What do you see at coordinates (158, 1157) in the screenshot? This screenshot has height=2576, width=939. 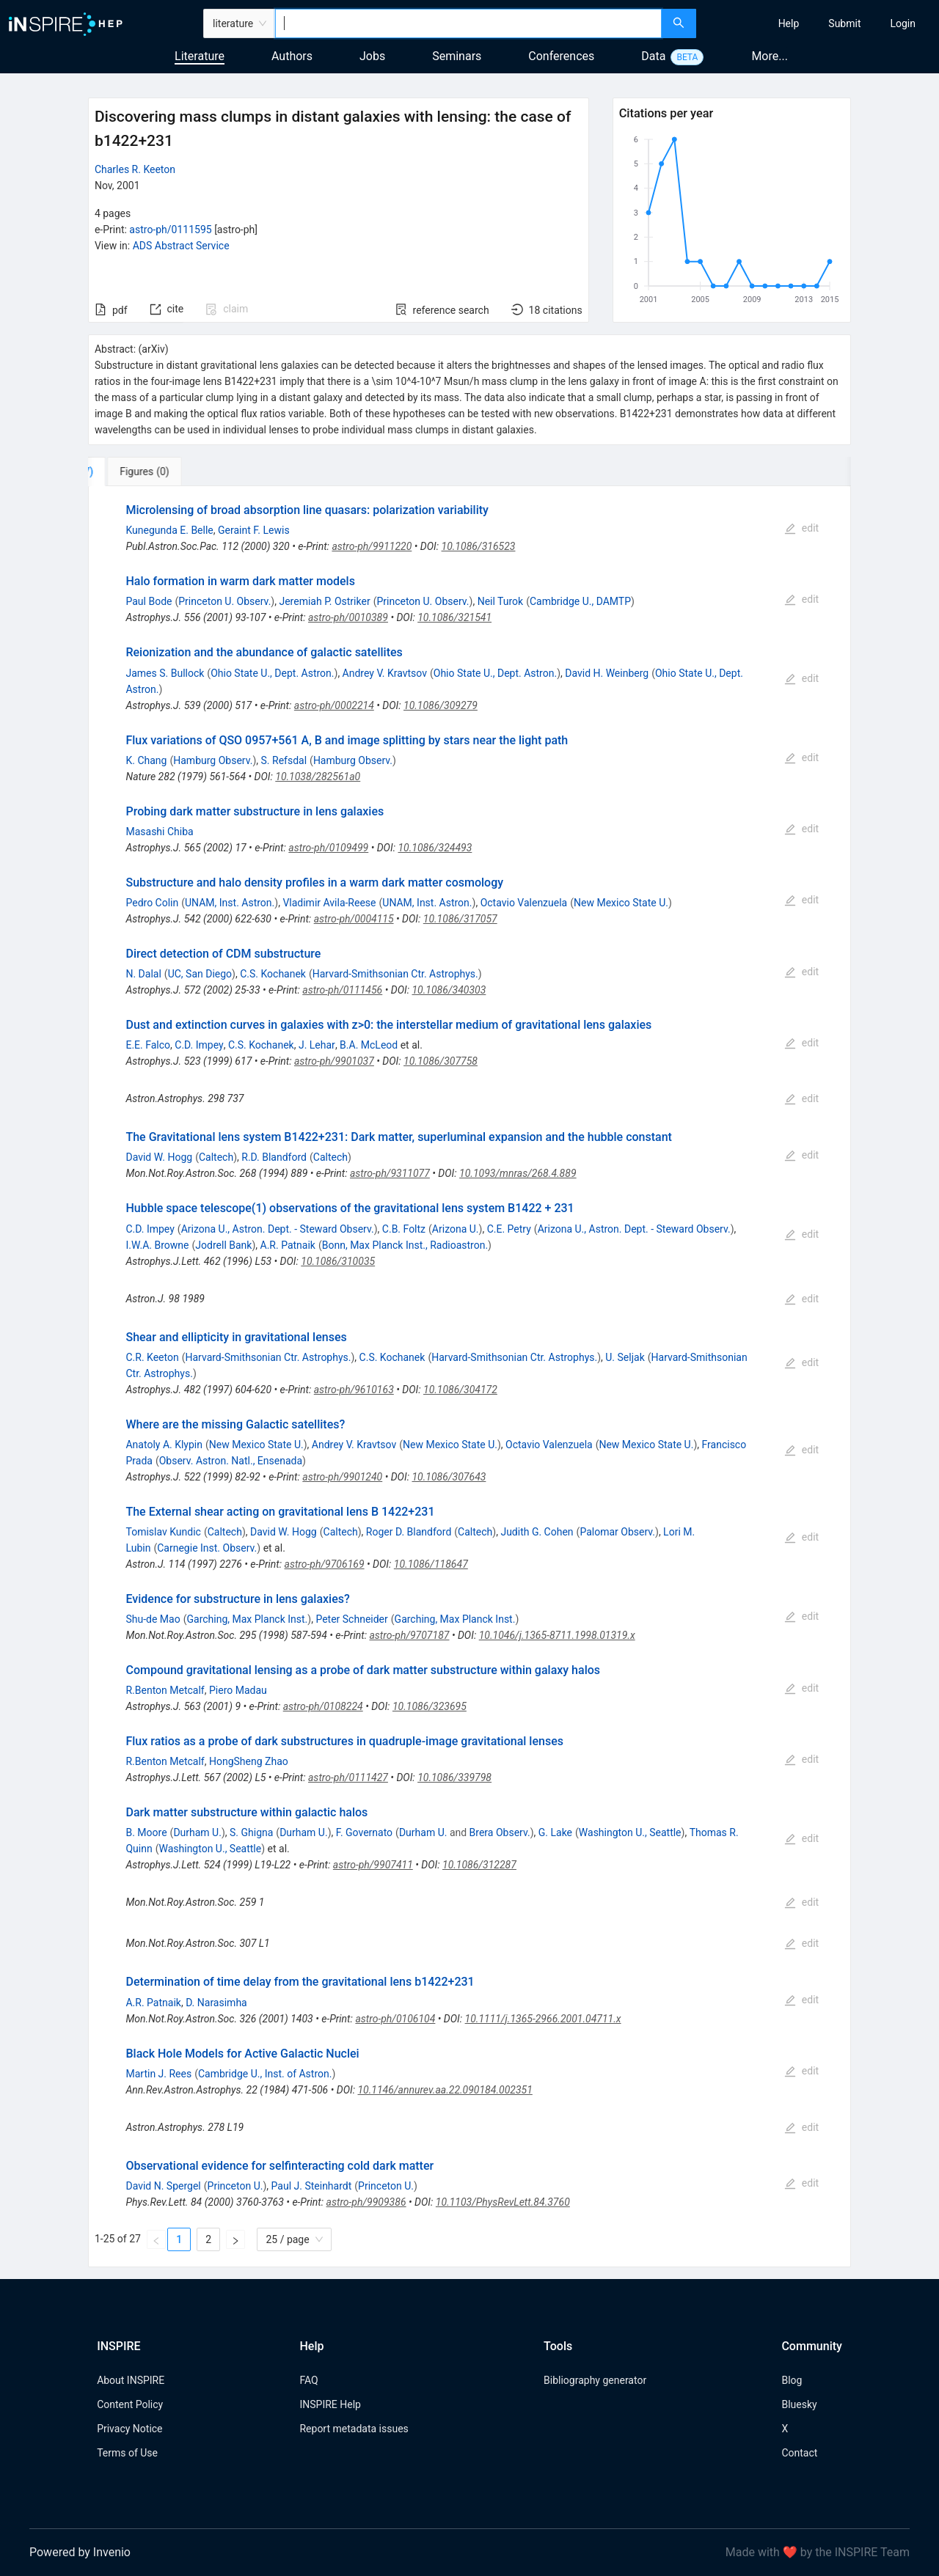 I see `David W. Hogg` at bounding box center [158, 1157].